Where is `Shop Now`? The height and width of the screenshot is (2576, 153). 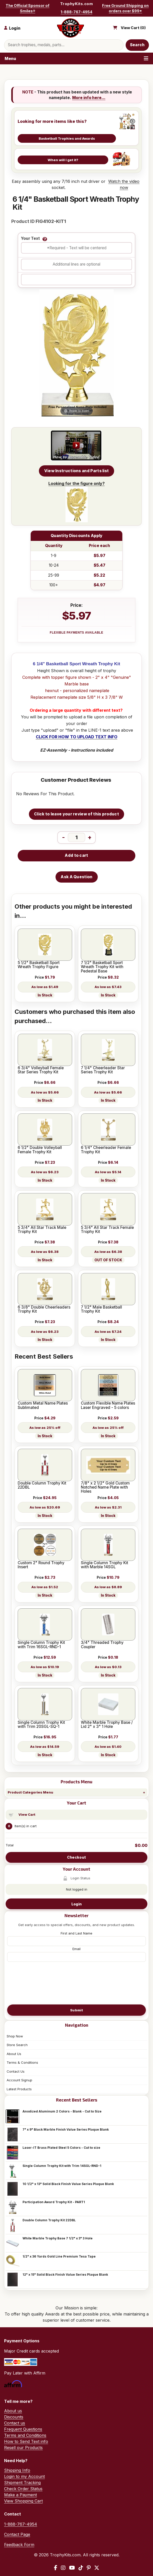
Shop Now is located at coordinates (15, 2036).